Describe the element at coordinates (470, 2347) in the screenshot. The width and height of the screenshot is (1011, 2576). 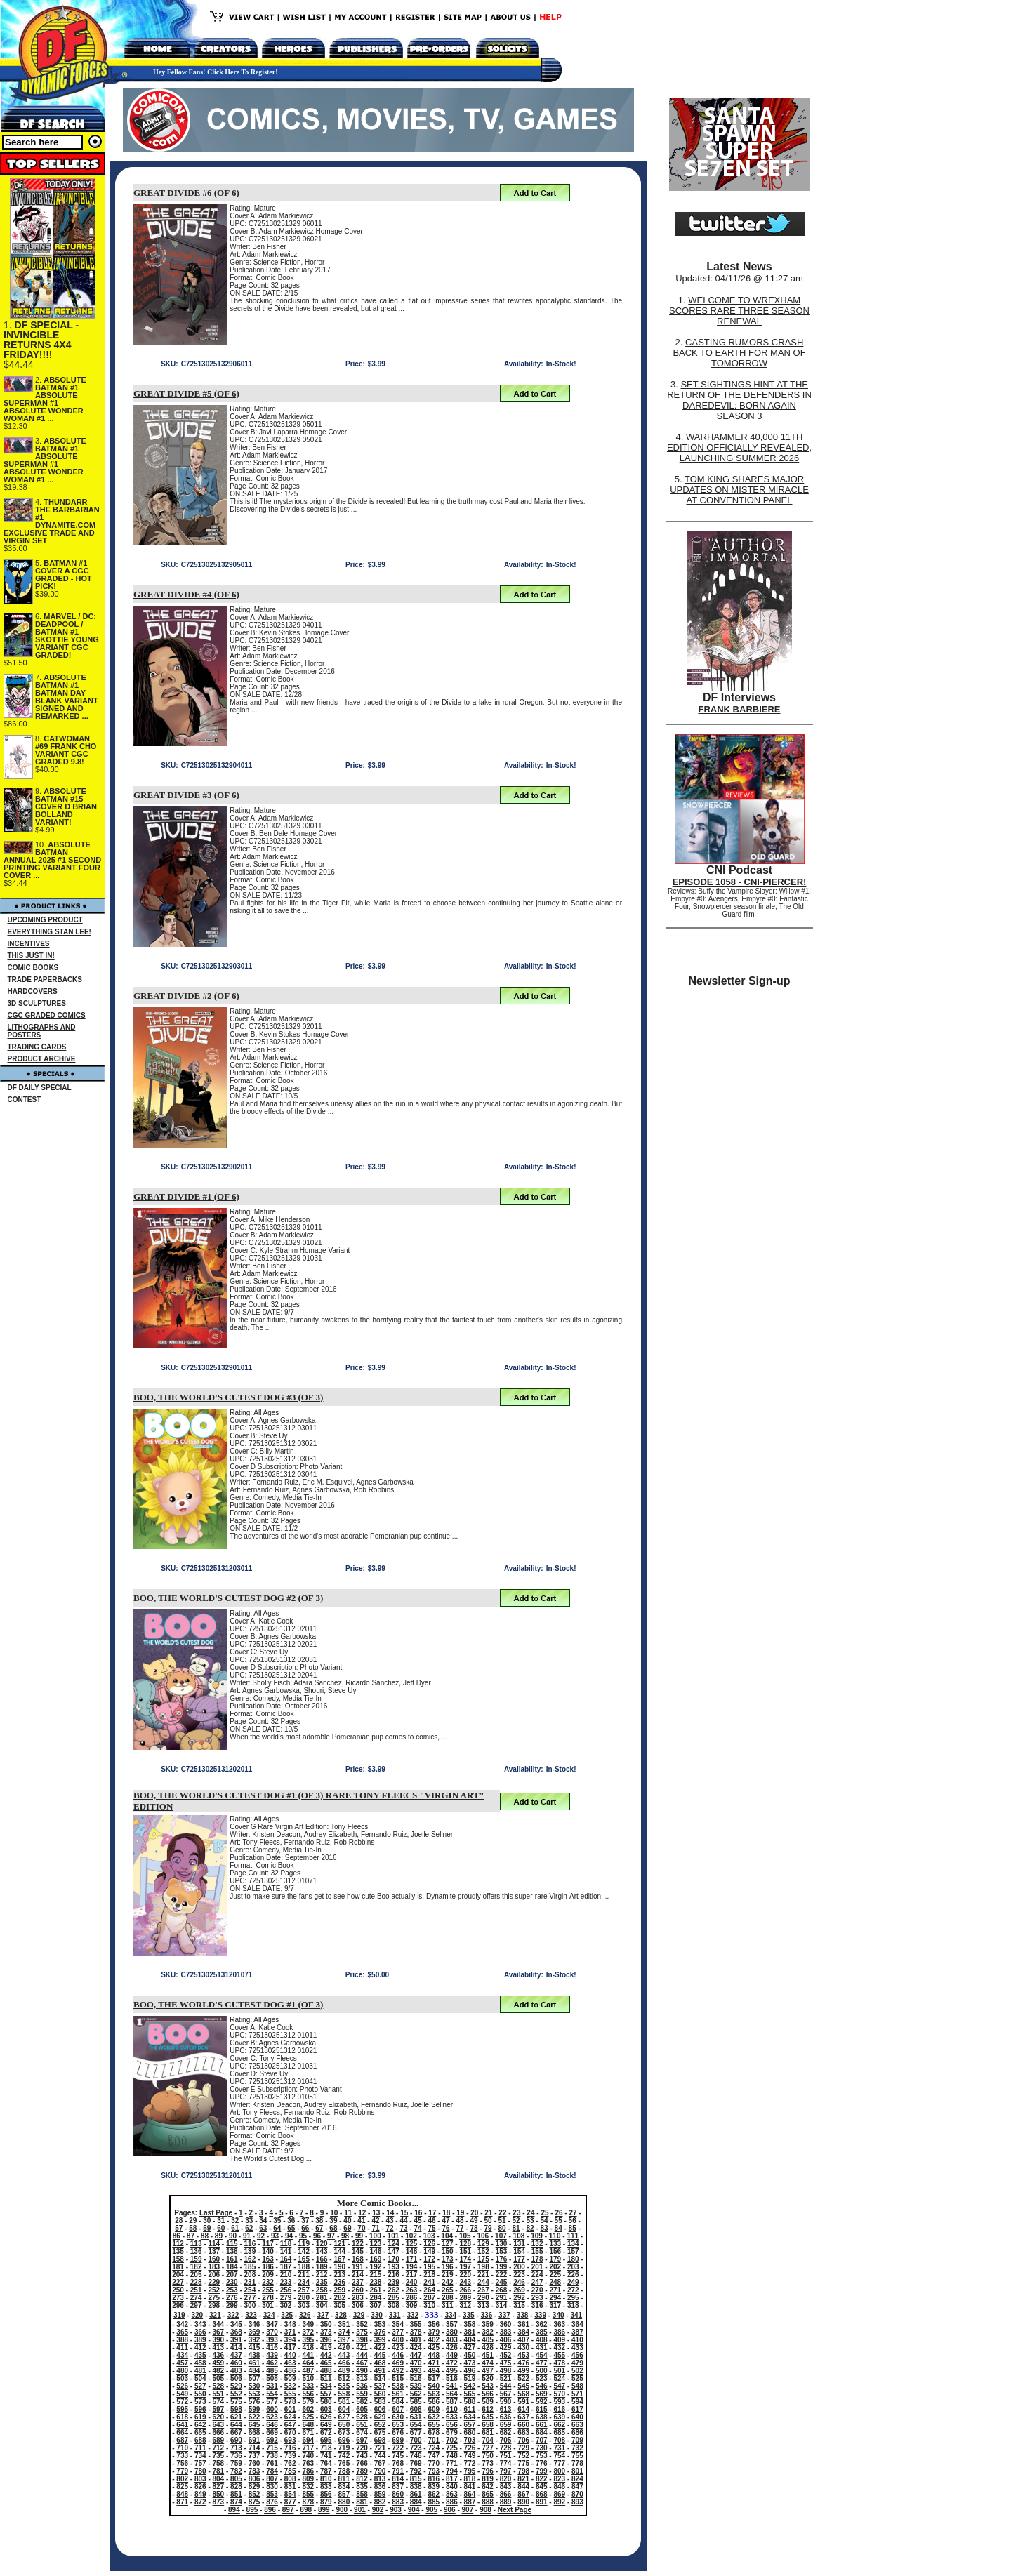
I see `427` at that location.